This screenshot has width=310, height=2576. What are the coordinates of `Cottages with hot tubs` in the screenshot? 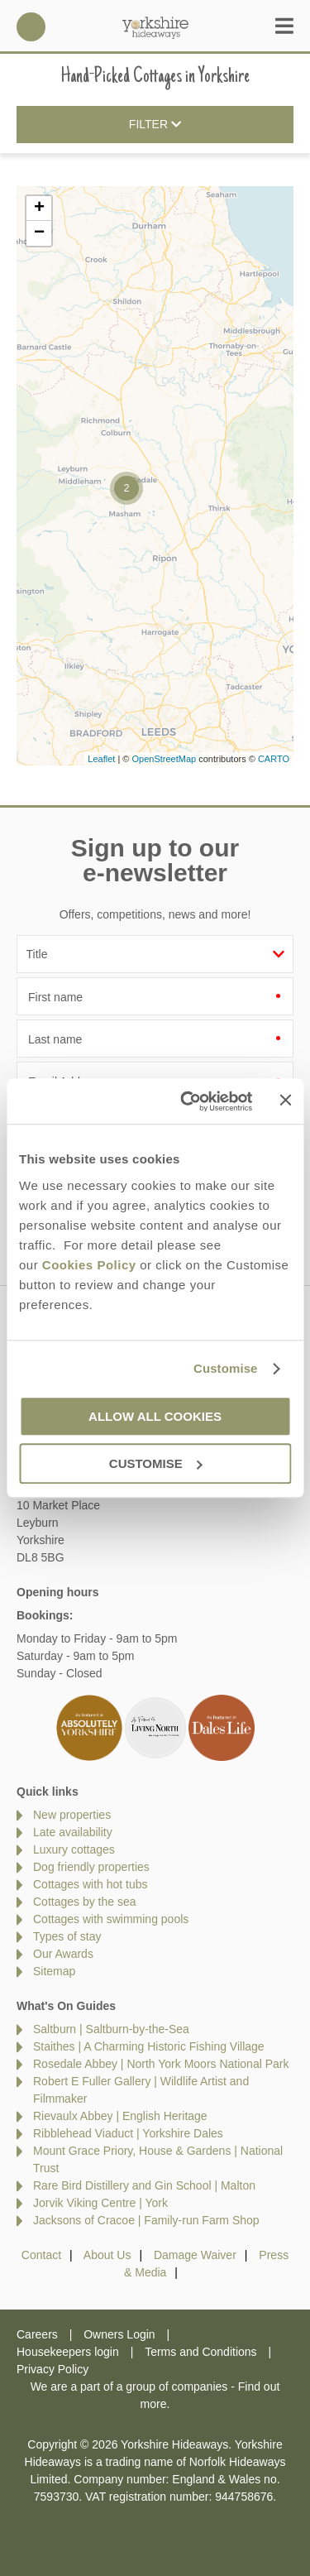 It's located at (90, 1884).